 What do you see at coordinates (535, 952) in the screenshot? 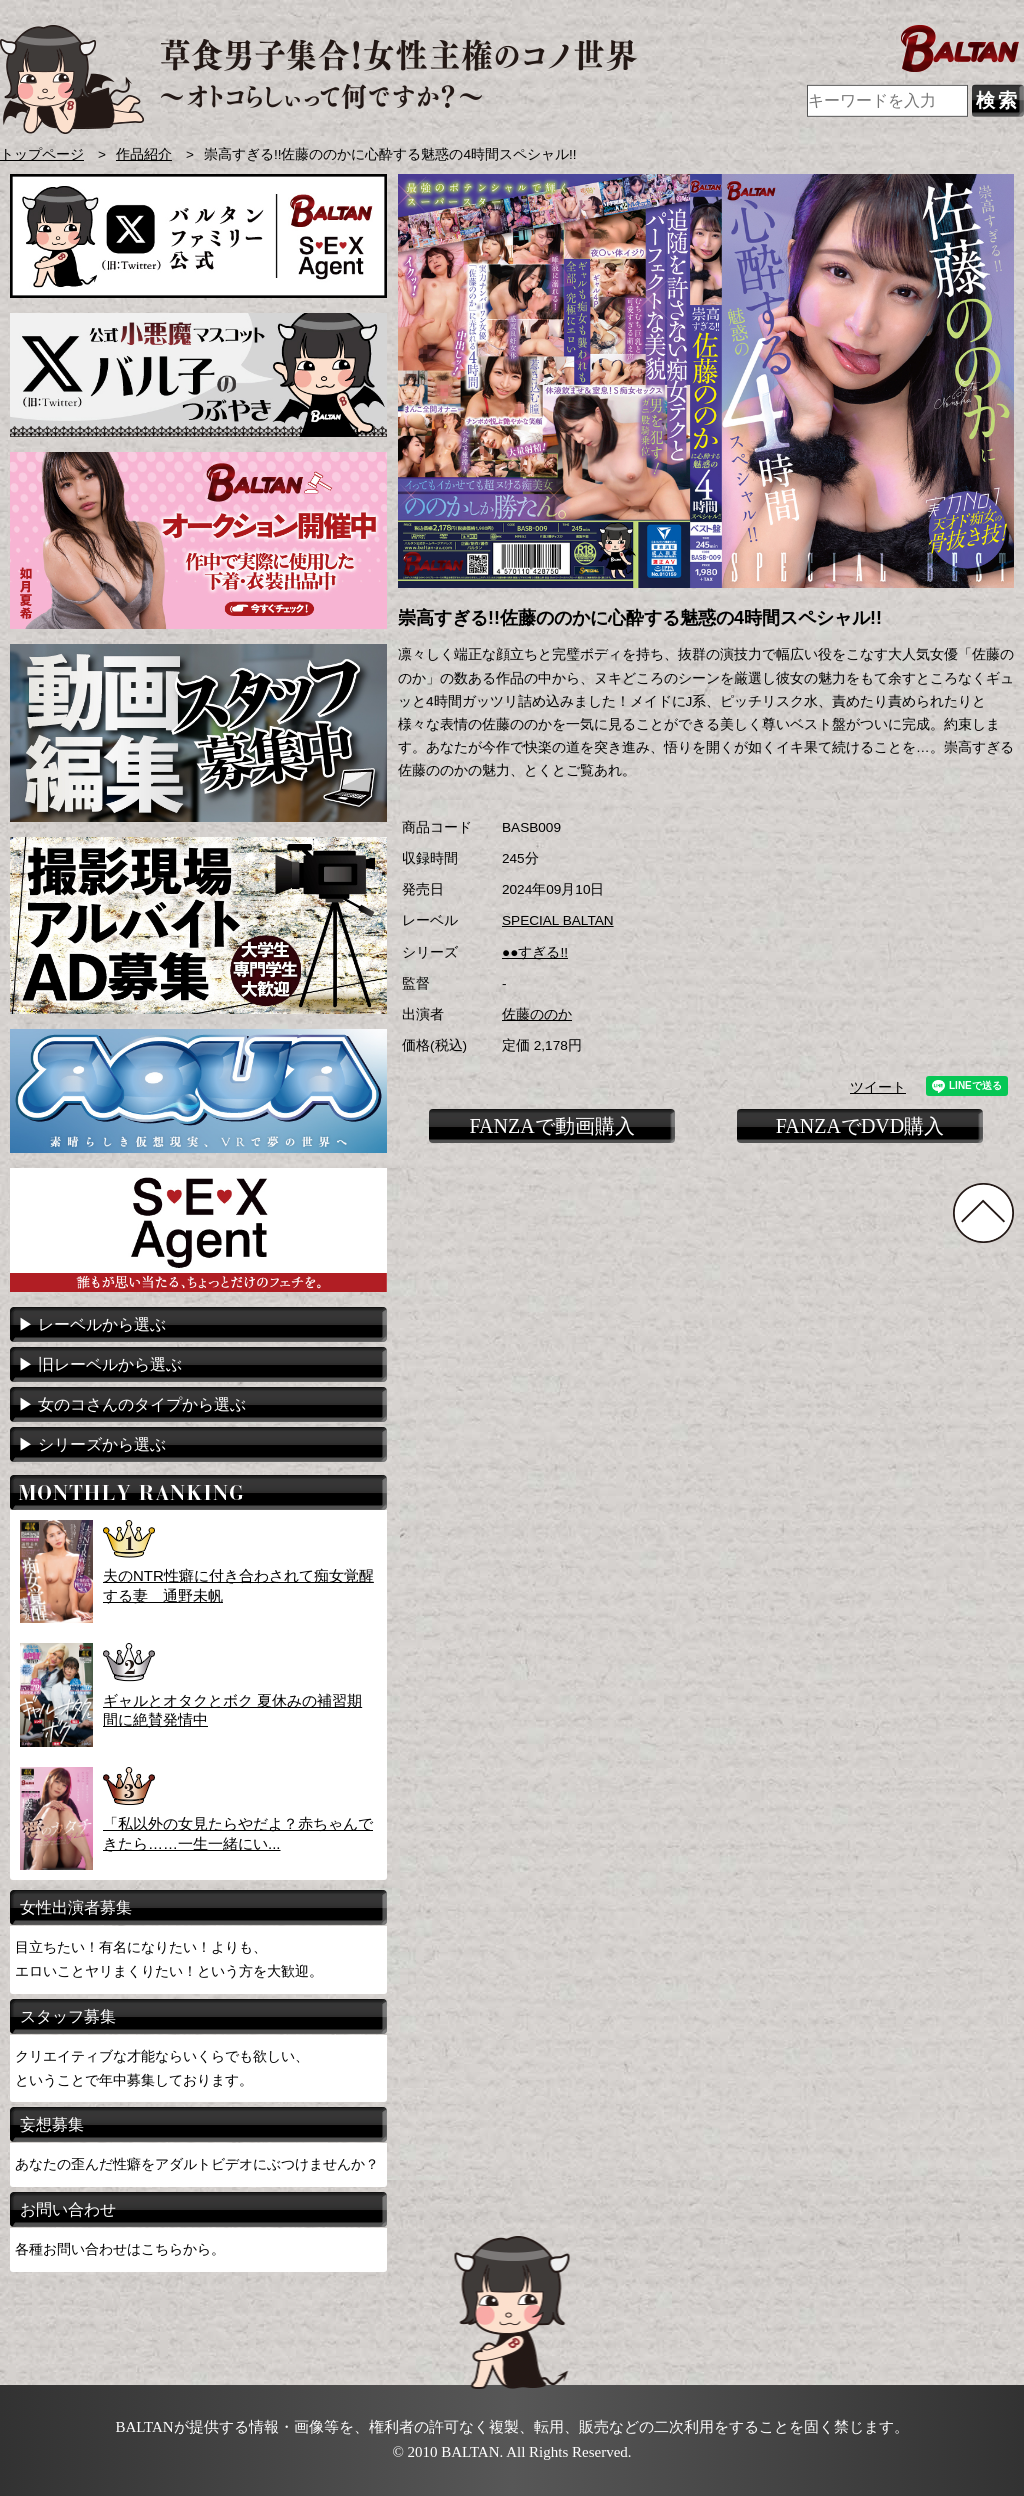
I see `●●すぎる!!` at bounding box center [535, 952].